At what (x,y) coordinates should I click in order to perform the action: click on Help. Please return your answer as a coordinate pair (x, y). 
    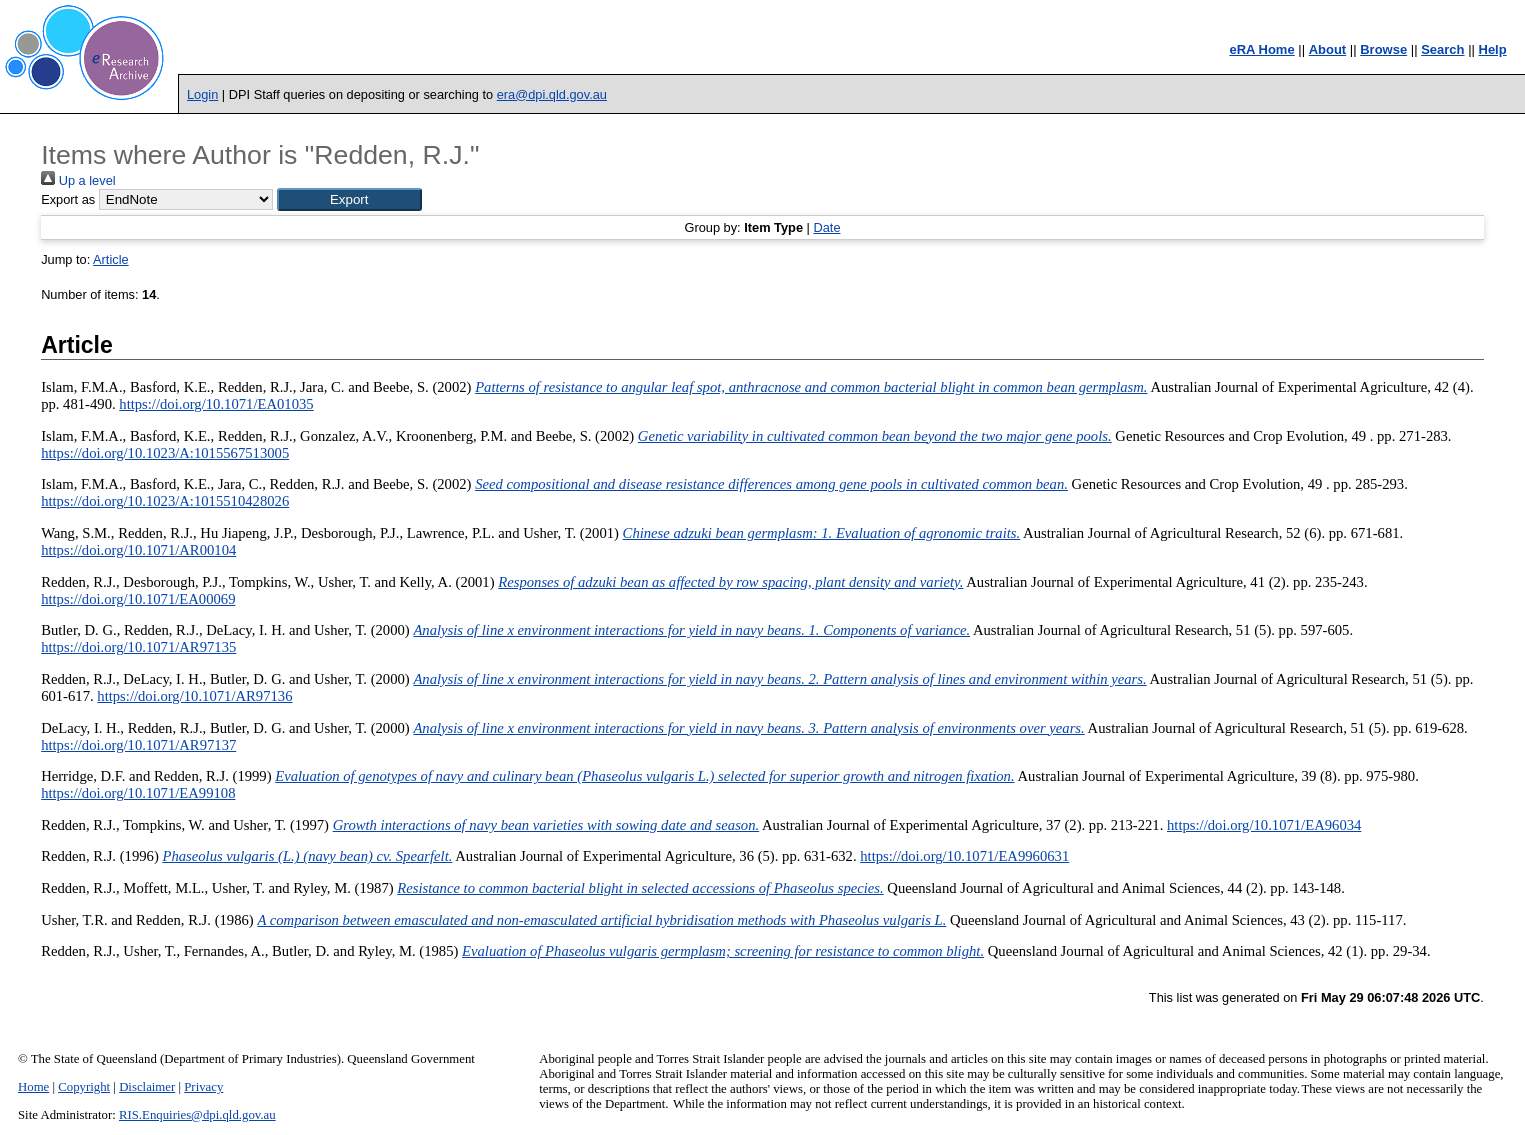
    Looking at the image, I should click on (1493, 49).